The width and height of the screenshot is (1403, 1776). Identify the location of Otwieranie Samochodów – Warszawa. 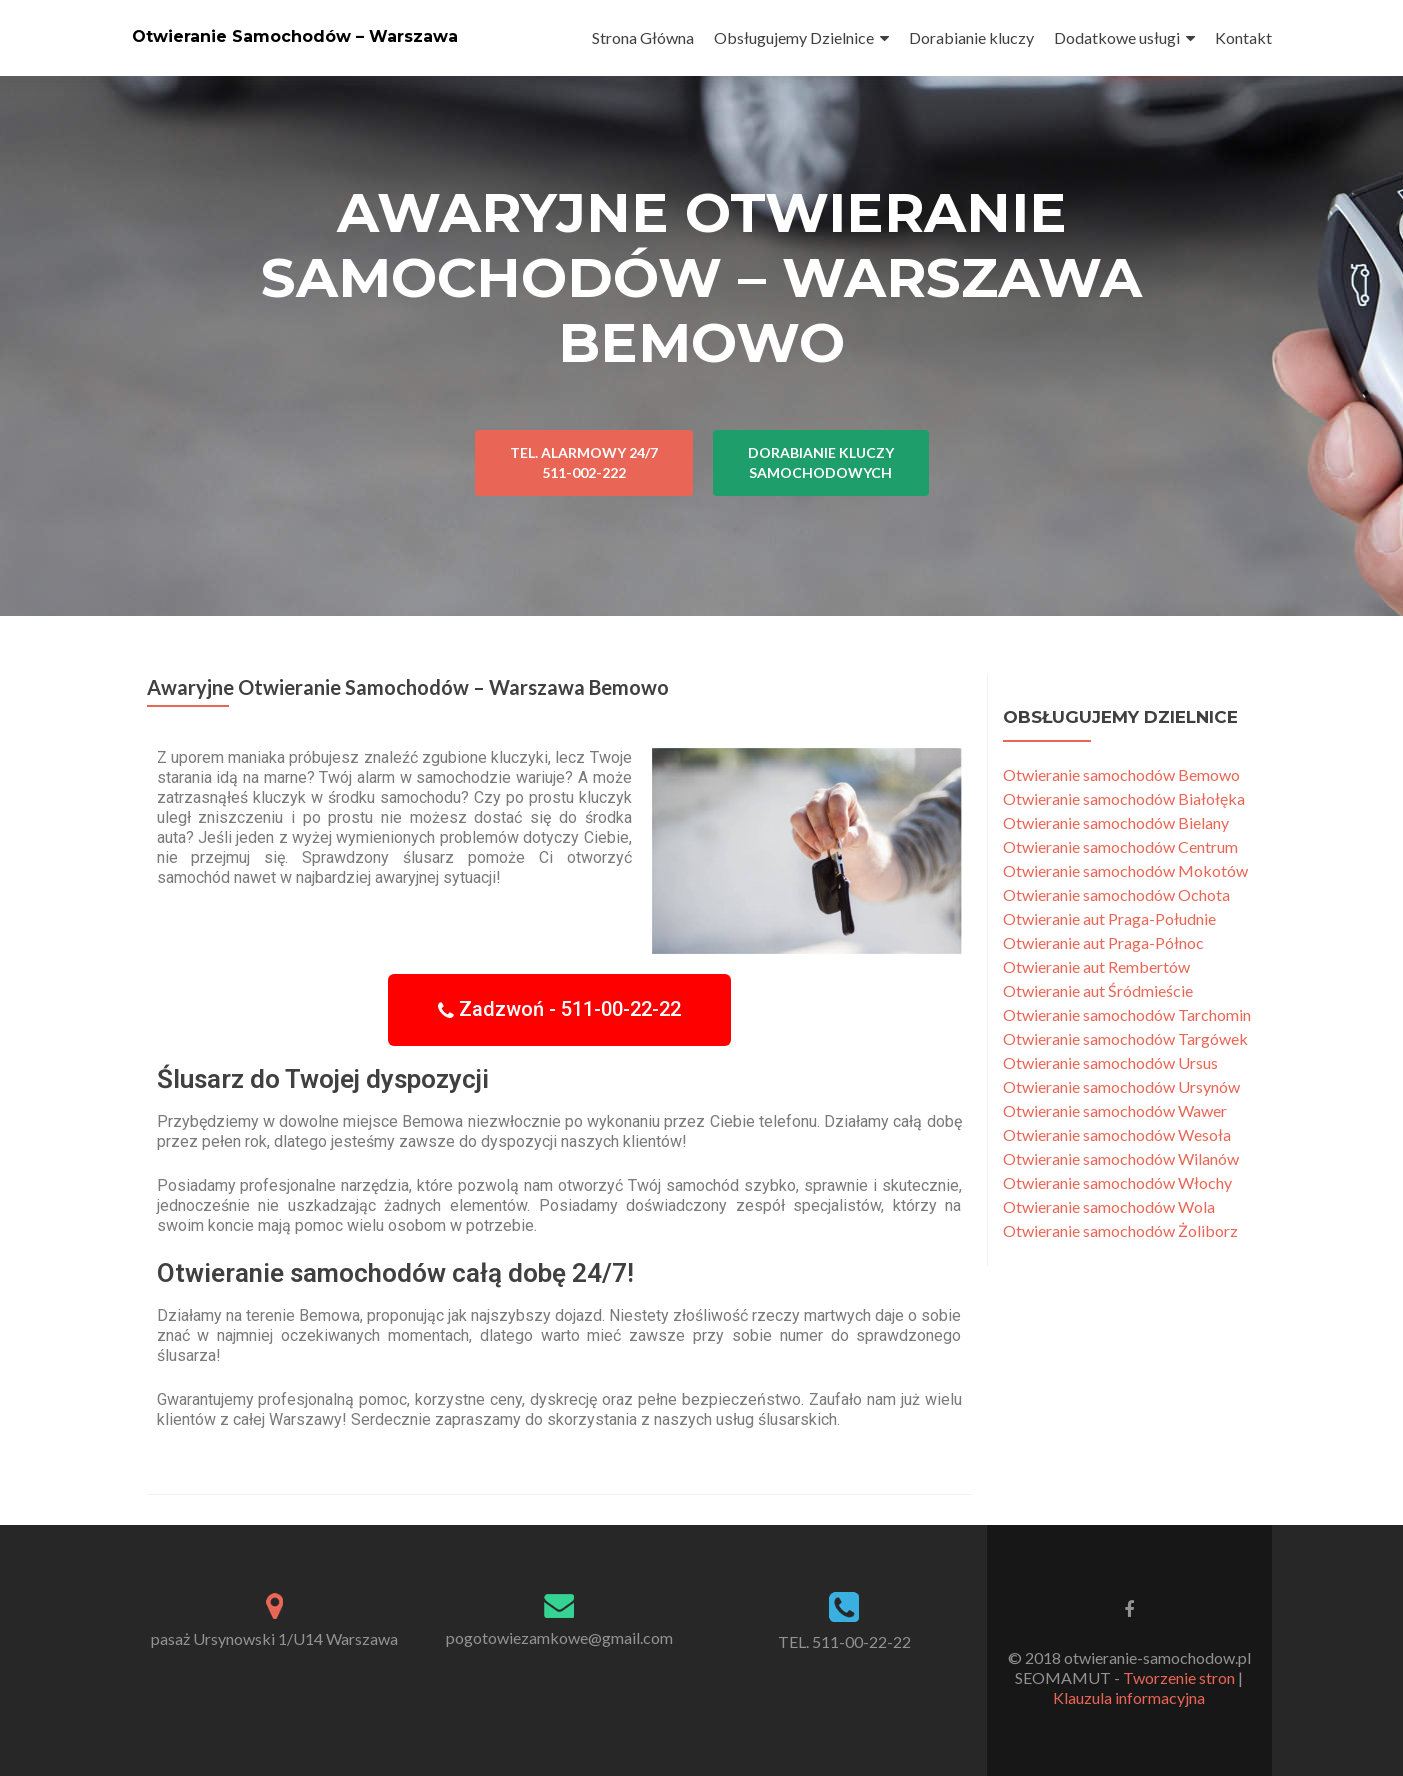
(295, 36).